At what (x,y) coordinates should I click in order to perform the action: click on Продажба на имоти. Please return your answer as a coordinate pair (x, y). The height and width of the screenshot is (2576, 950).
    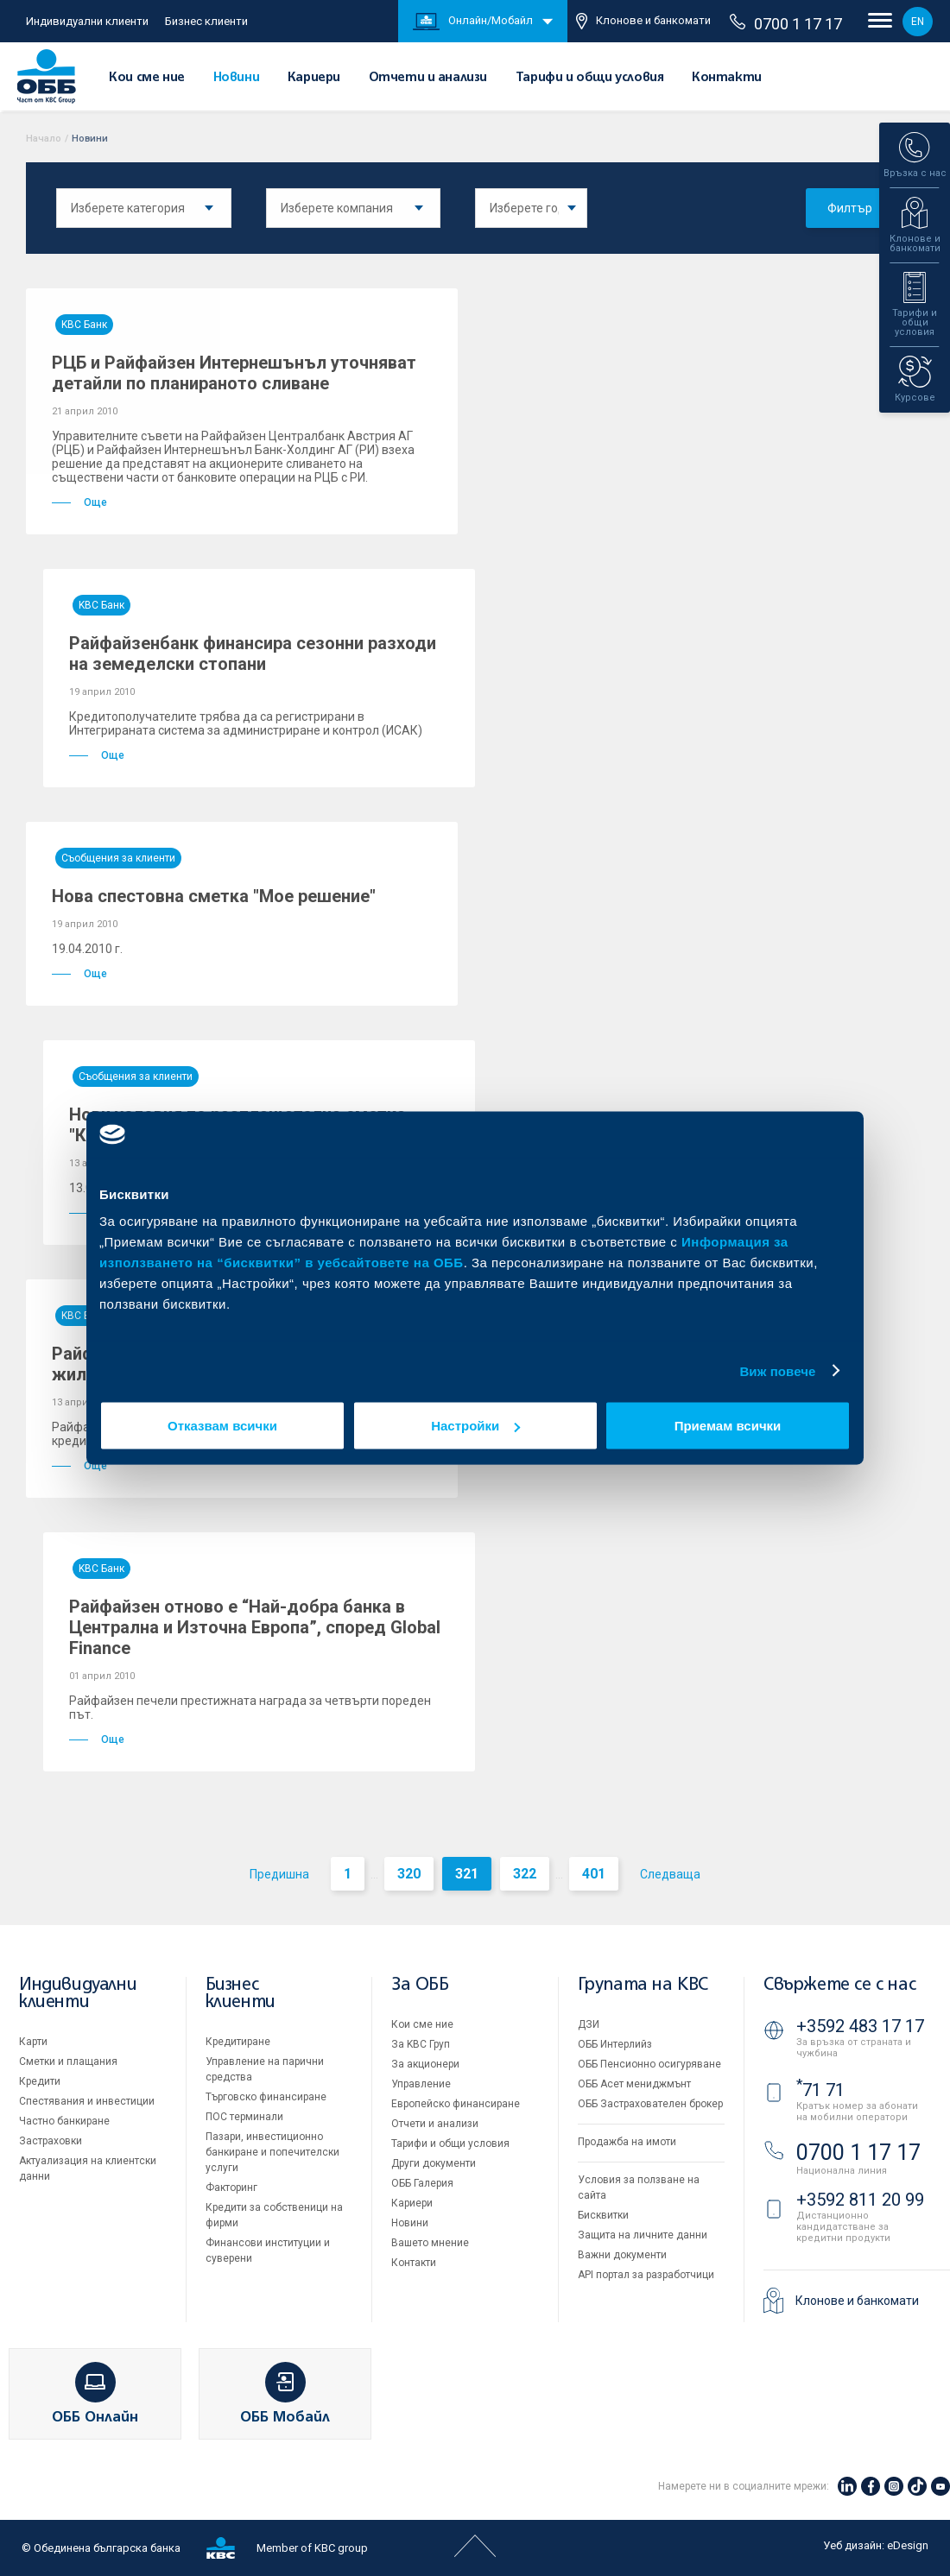
    Looking at the image, I should click on (627, 2142).